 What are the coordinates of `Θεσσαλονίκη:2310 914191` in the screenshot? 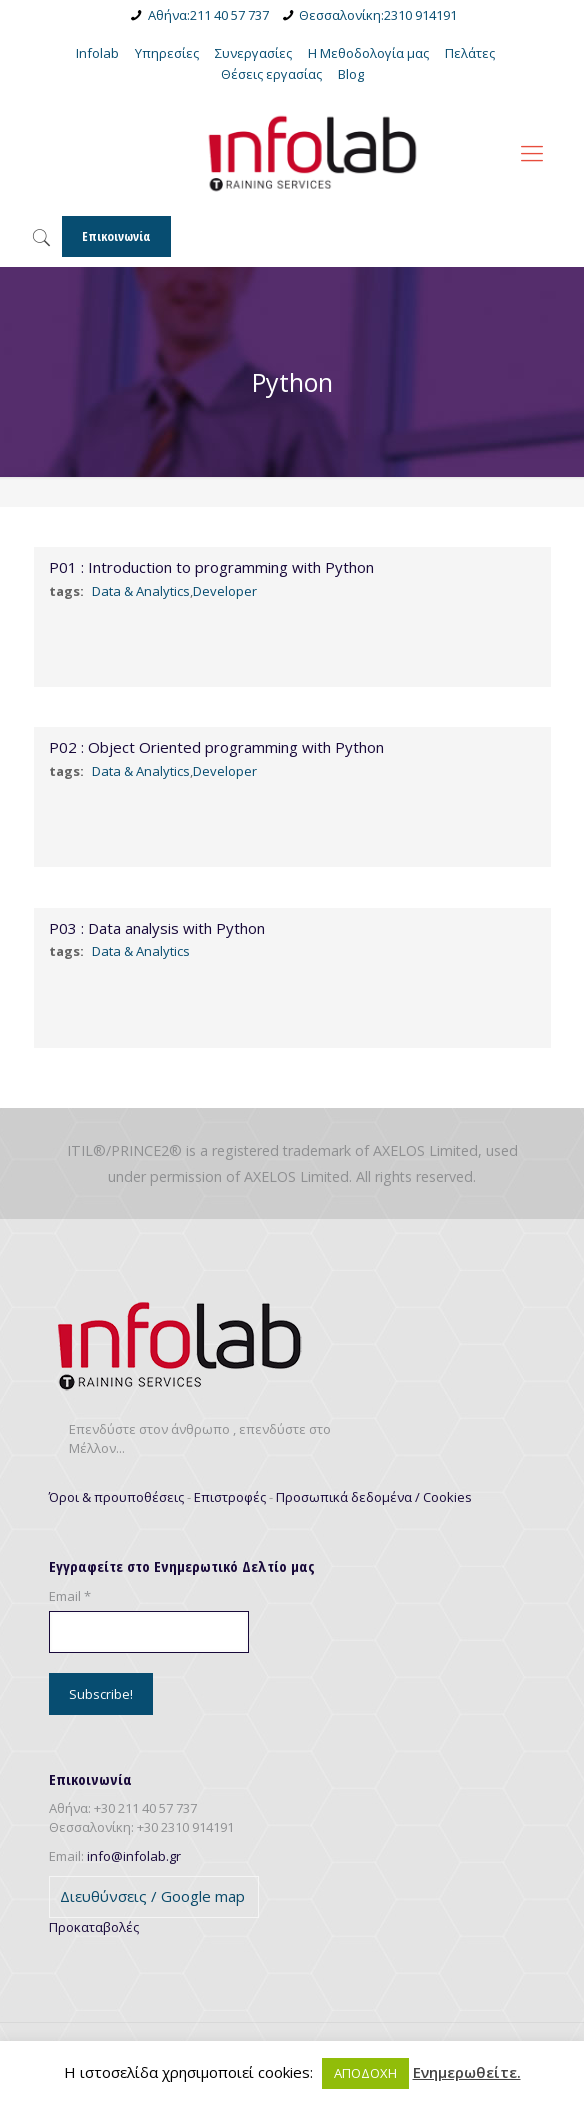 It's located at (378, 15).